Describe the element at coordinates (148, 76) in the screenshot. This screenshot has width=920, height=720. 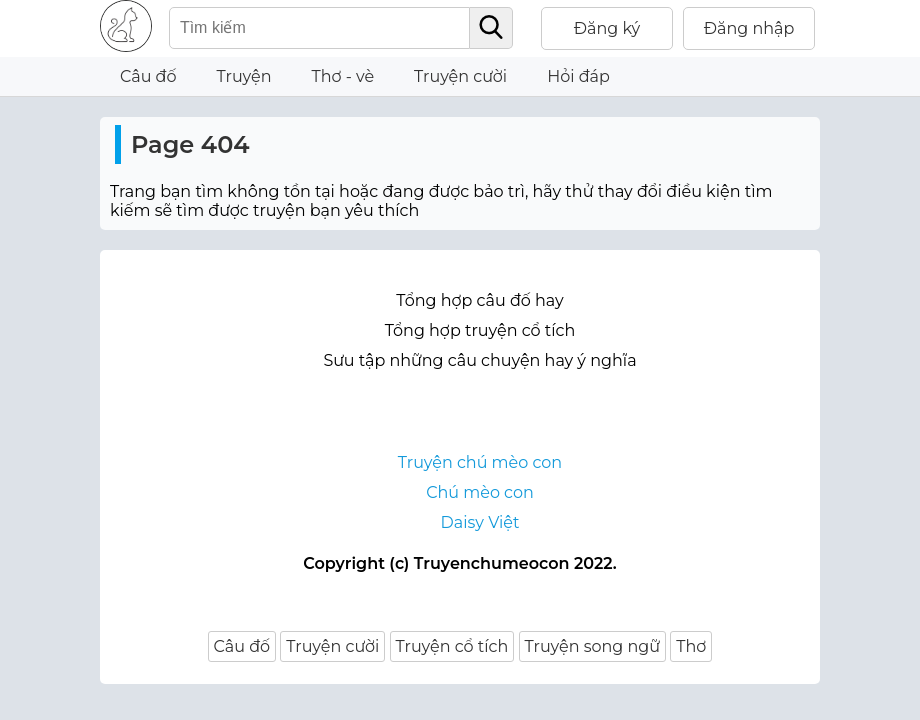
I see `Câu đố` at that location.